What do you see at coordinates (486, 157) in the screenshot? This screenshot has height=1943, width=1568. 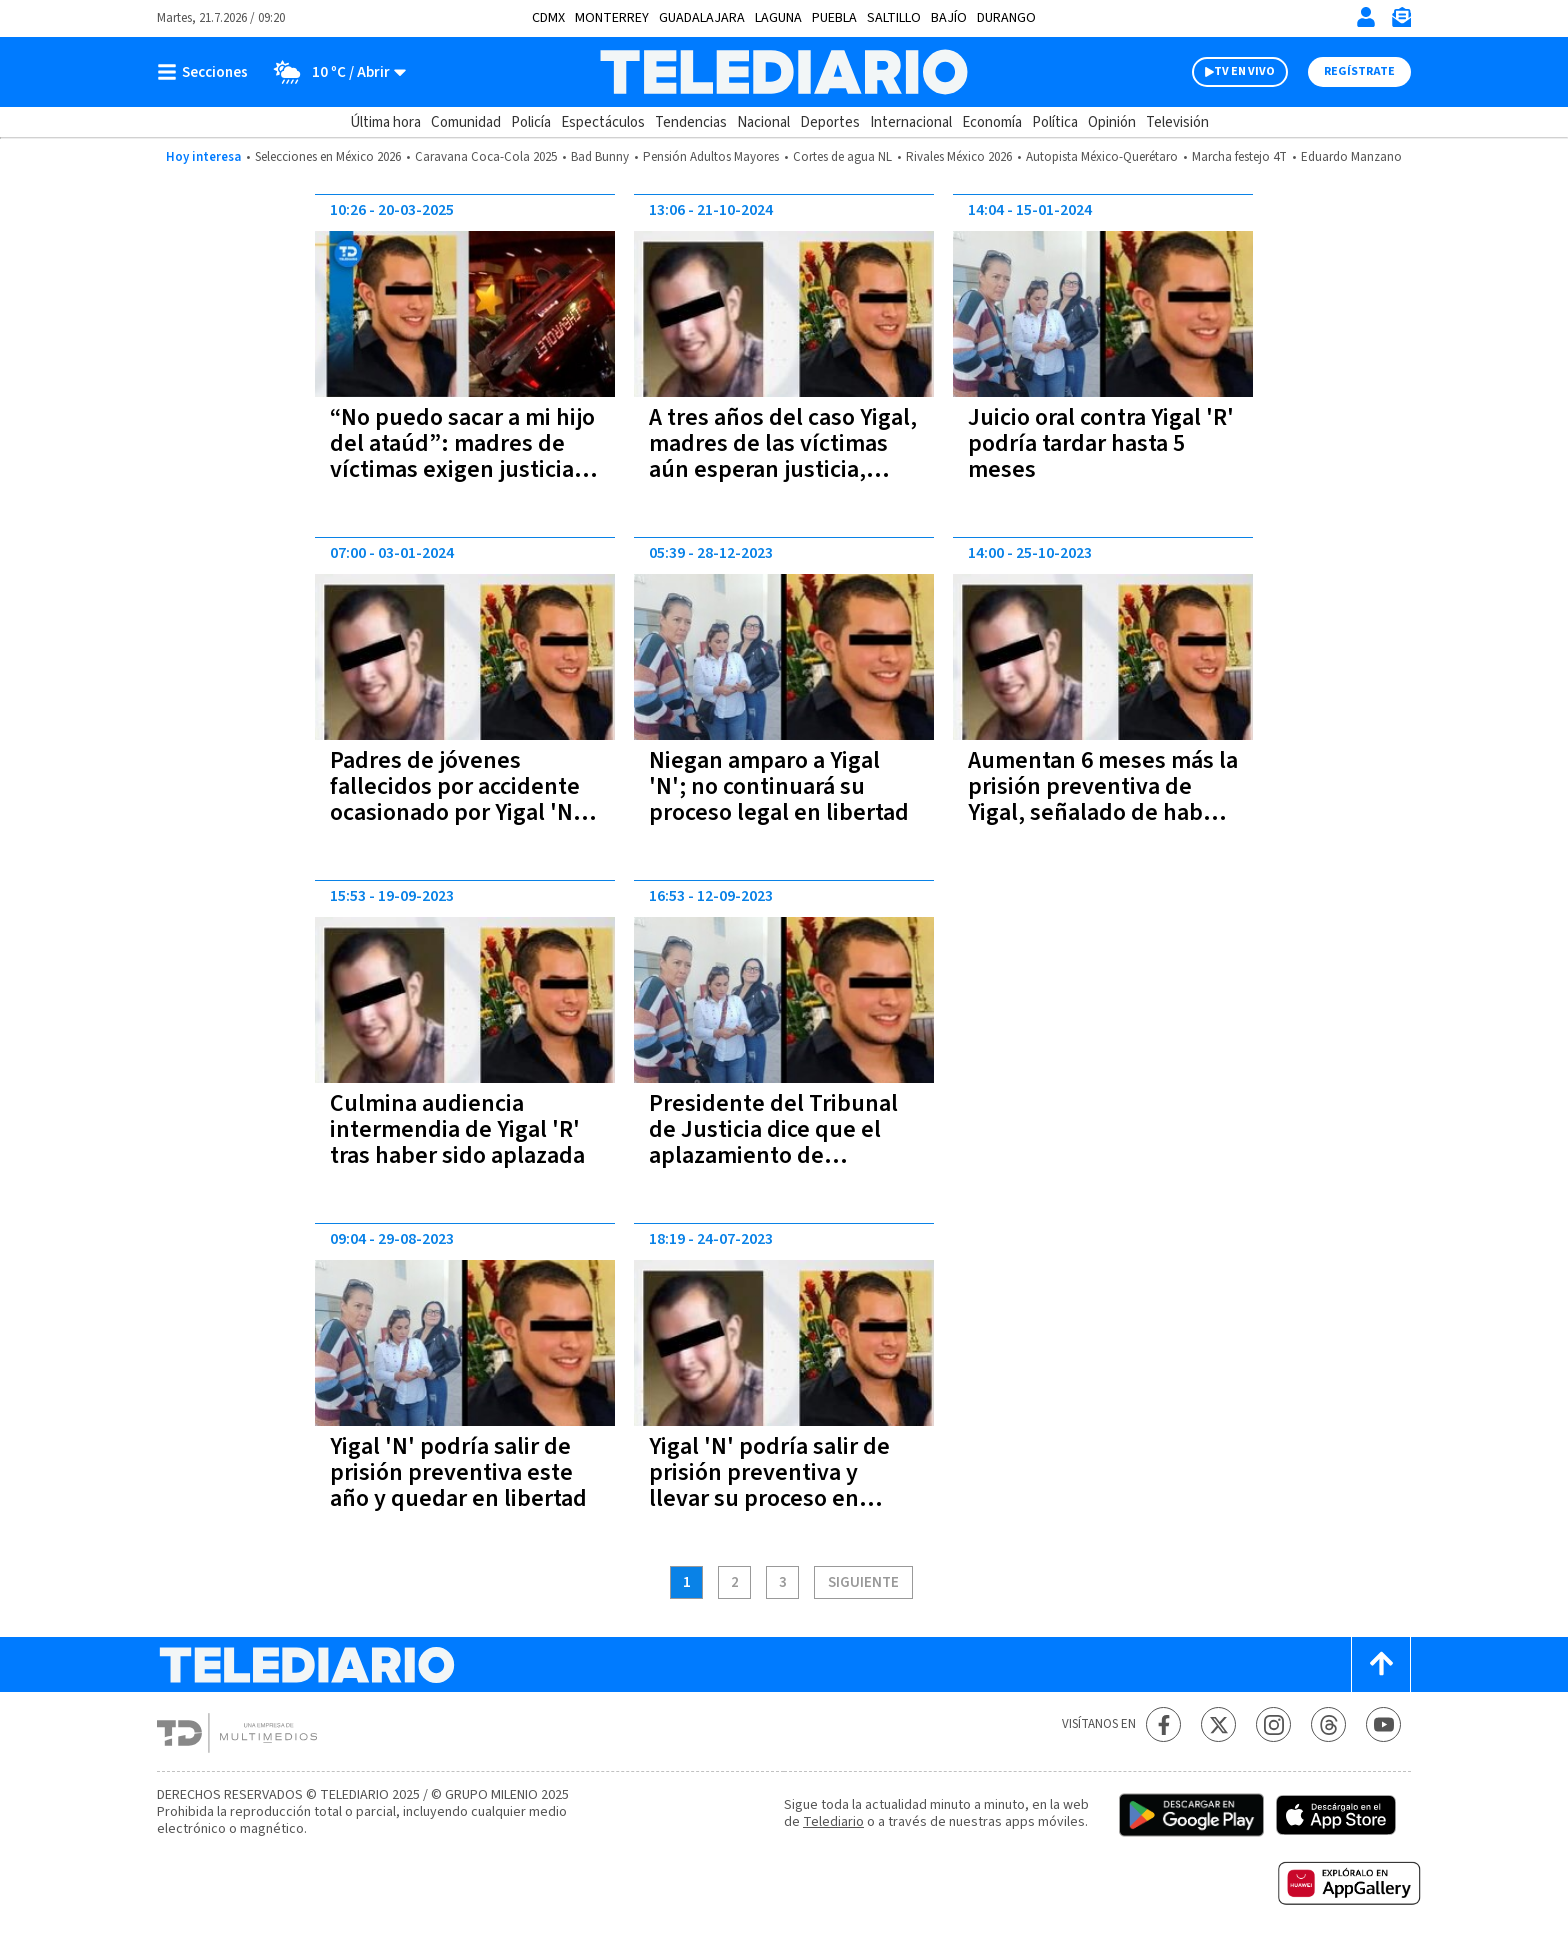 I see `Caravana Coca-Cola 2025` at bounding box center [486, 157].